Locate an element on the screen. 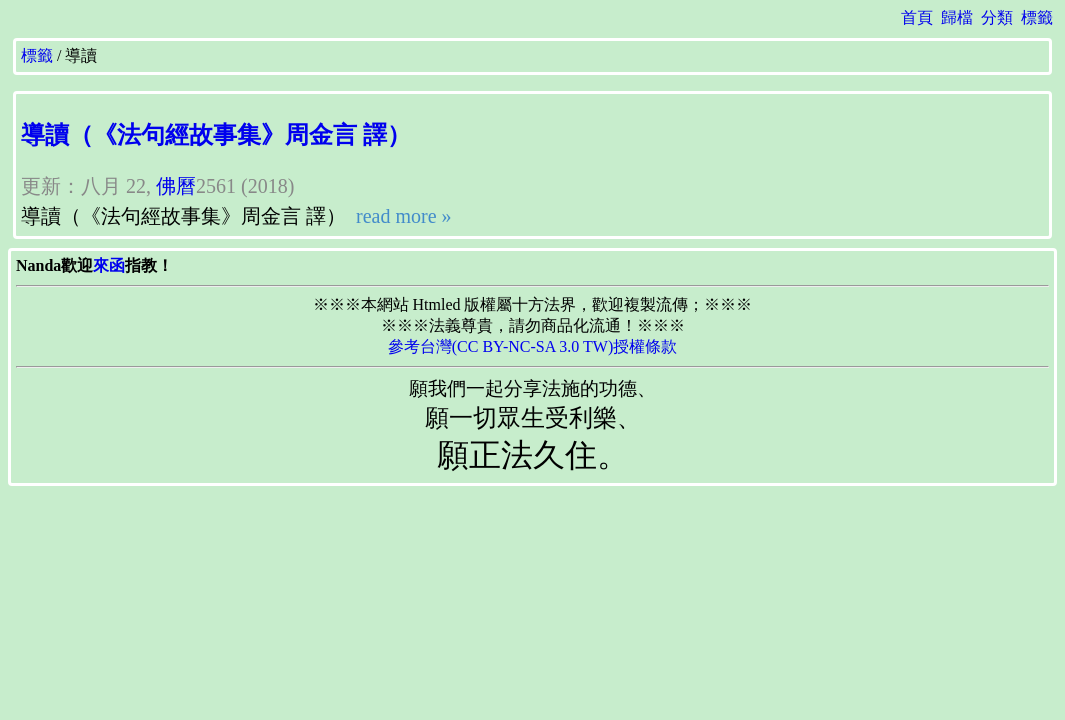 This screenshot has height=720, width=1065. 導讀（《法句經故事集》周金言 譯） is located at coordinates (216, 135).